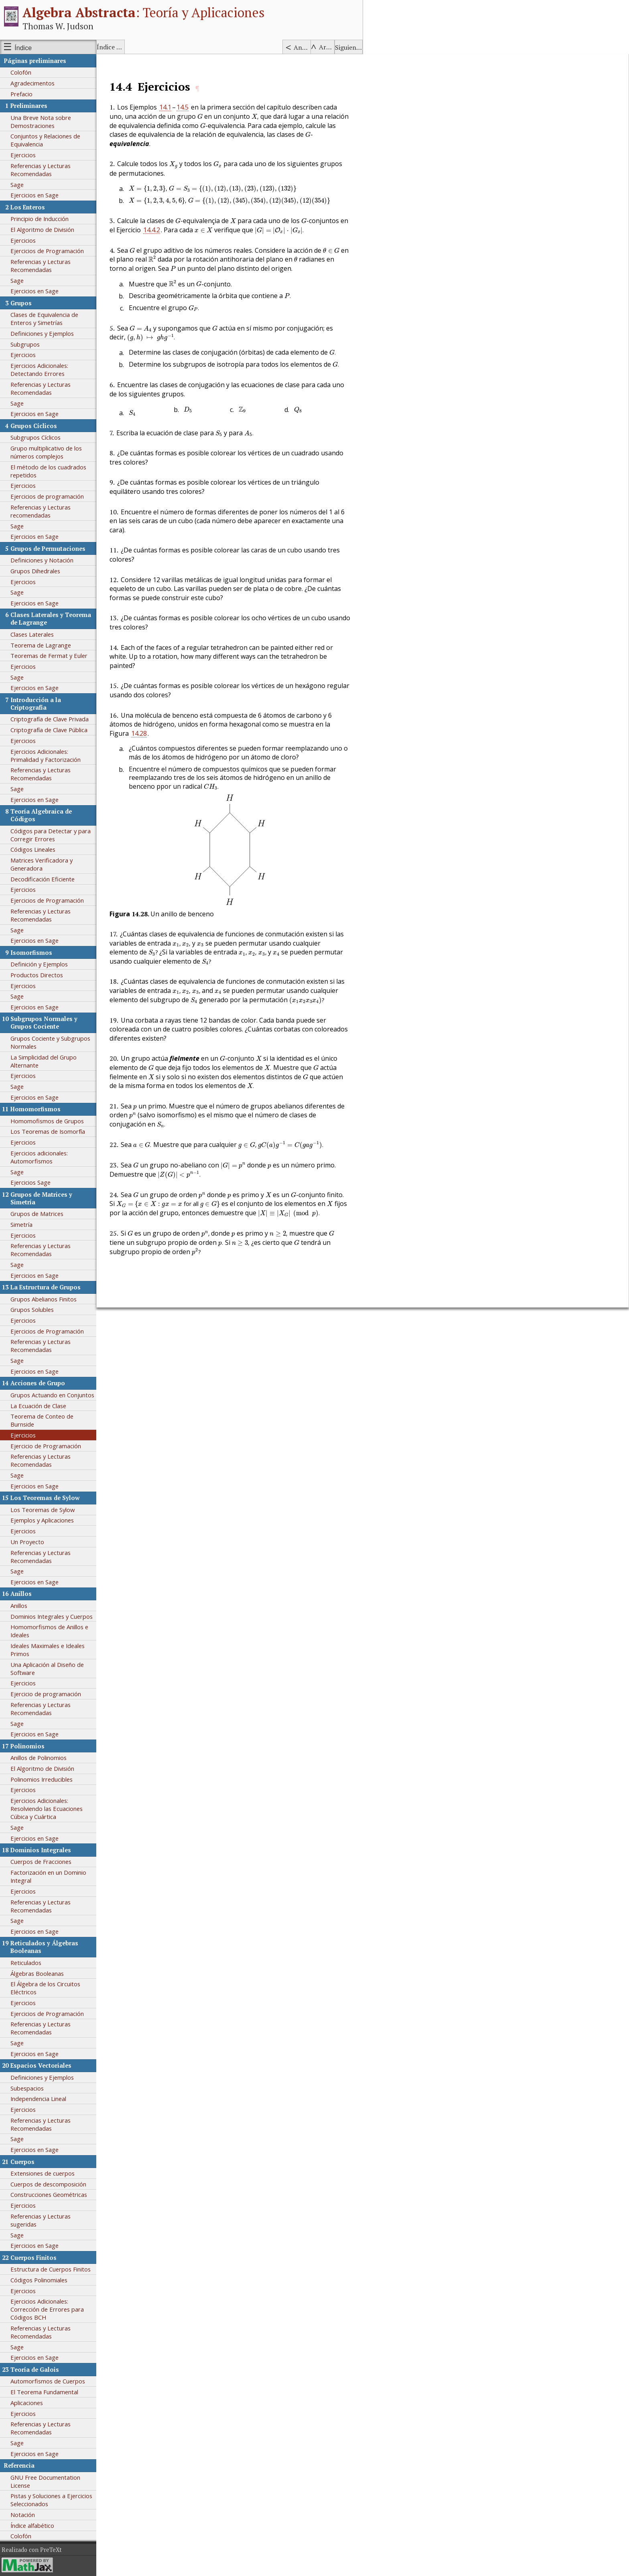 The image size is (629, 2576). I want to click on El Teorema Fundamental, so click(44, 2392).